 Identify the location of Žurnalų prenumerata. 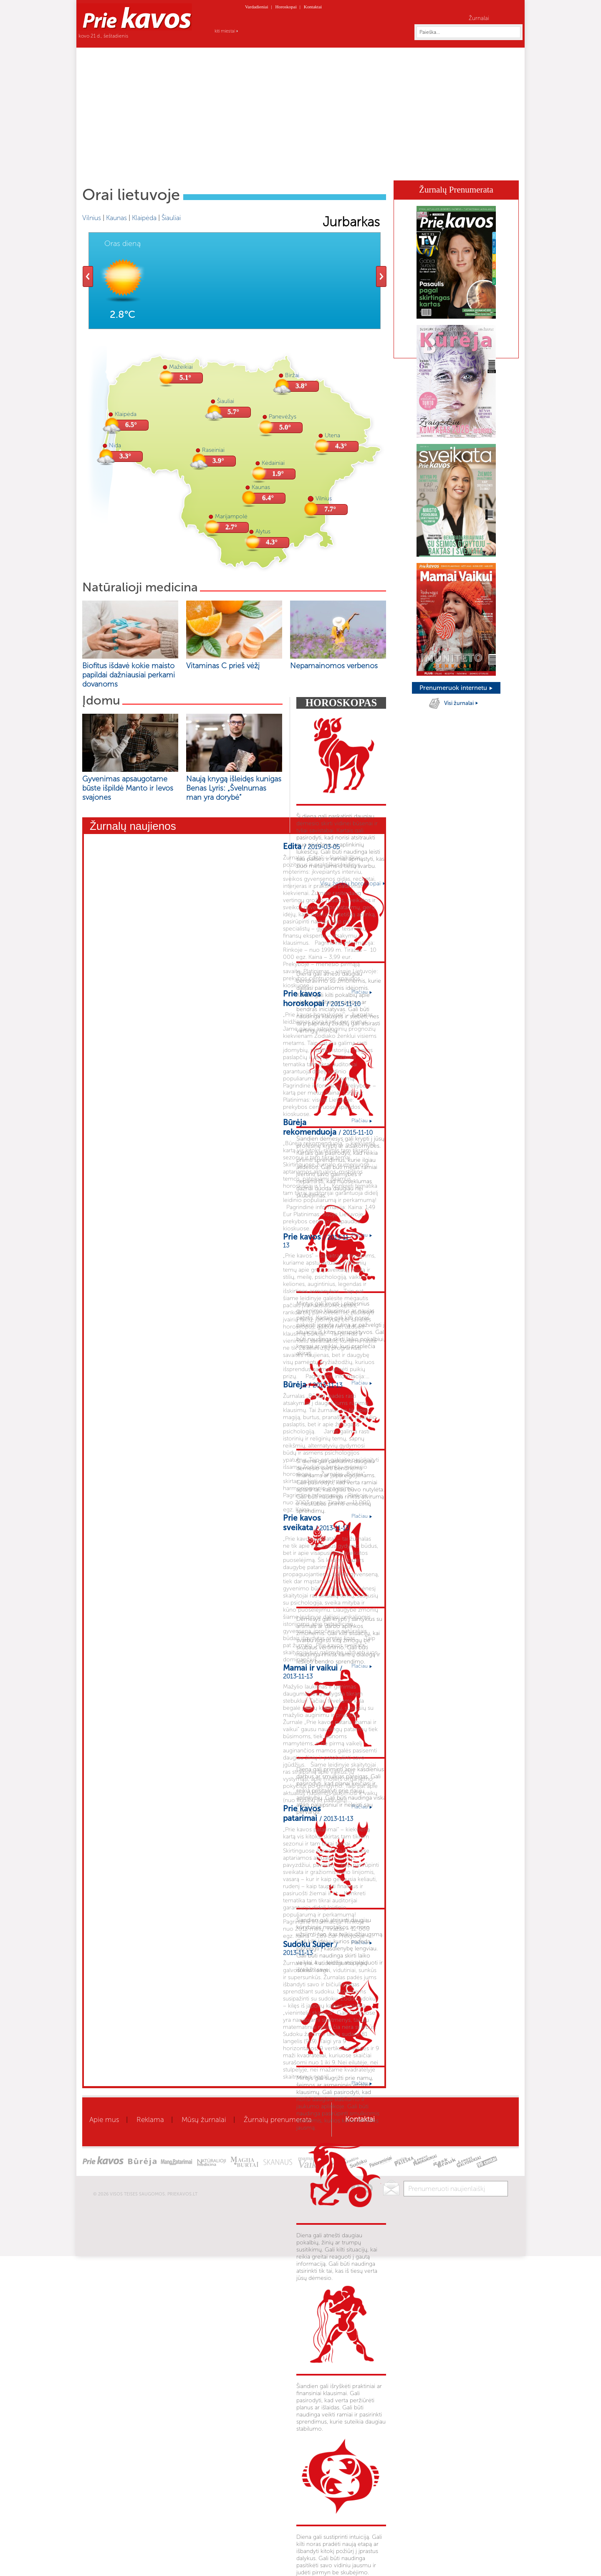
(278, 2119).